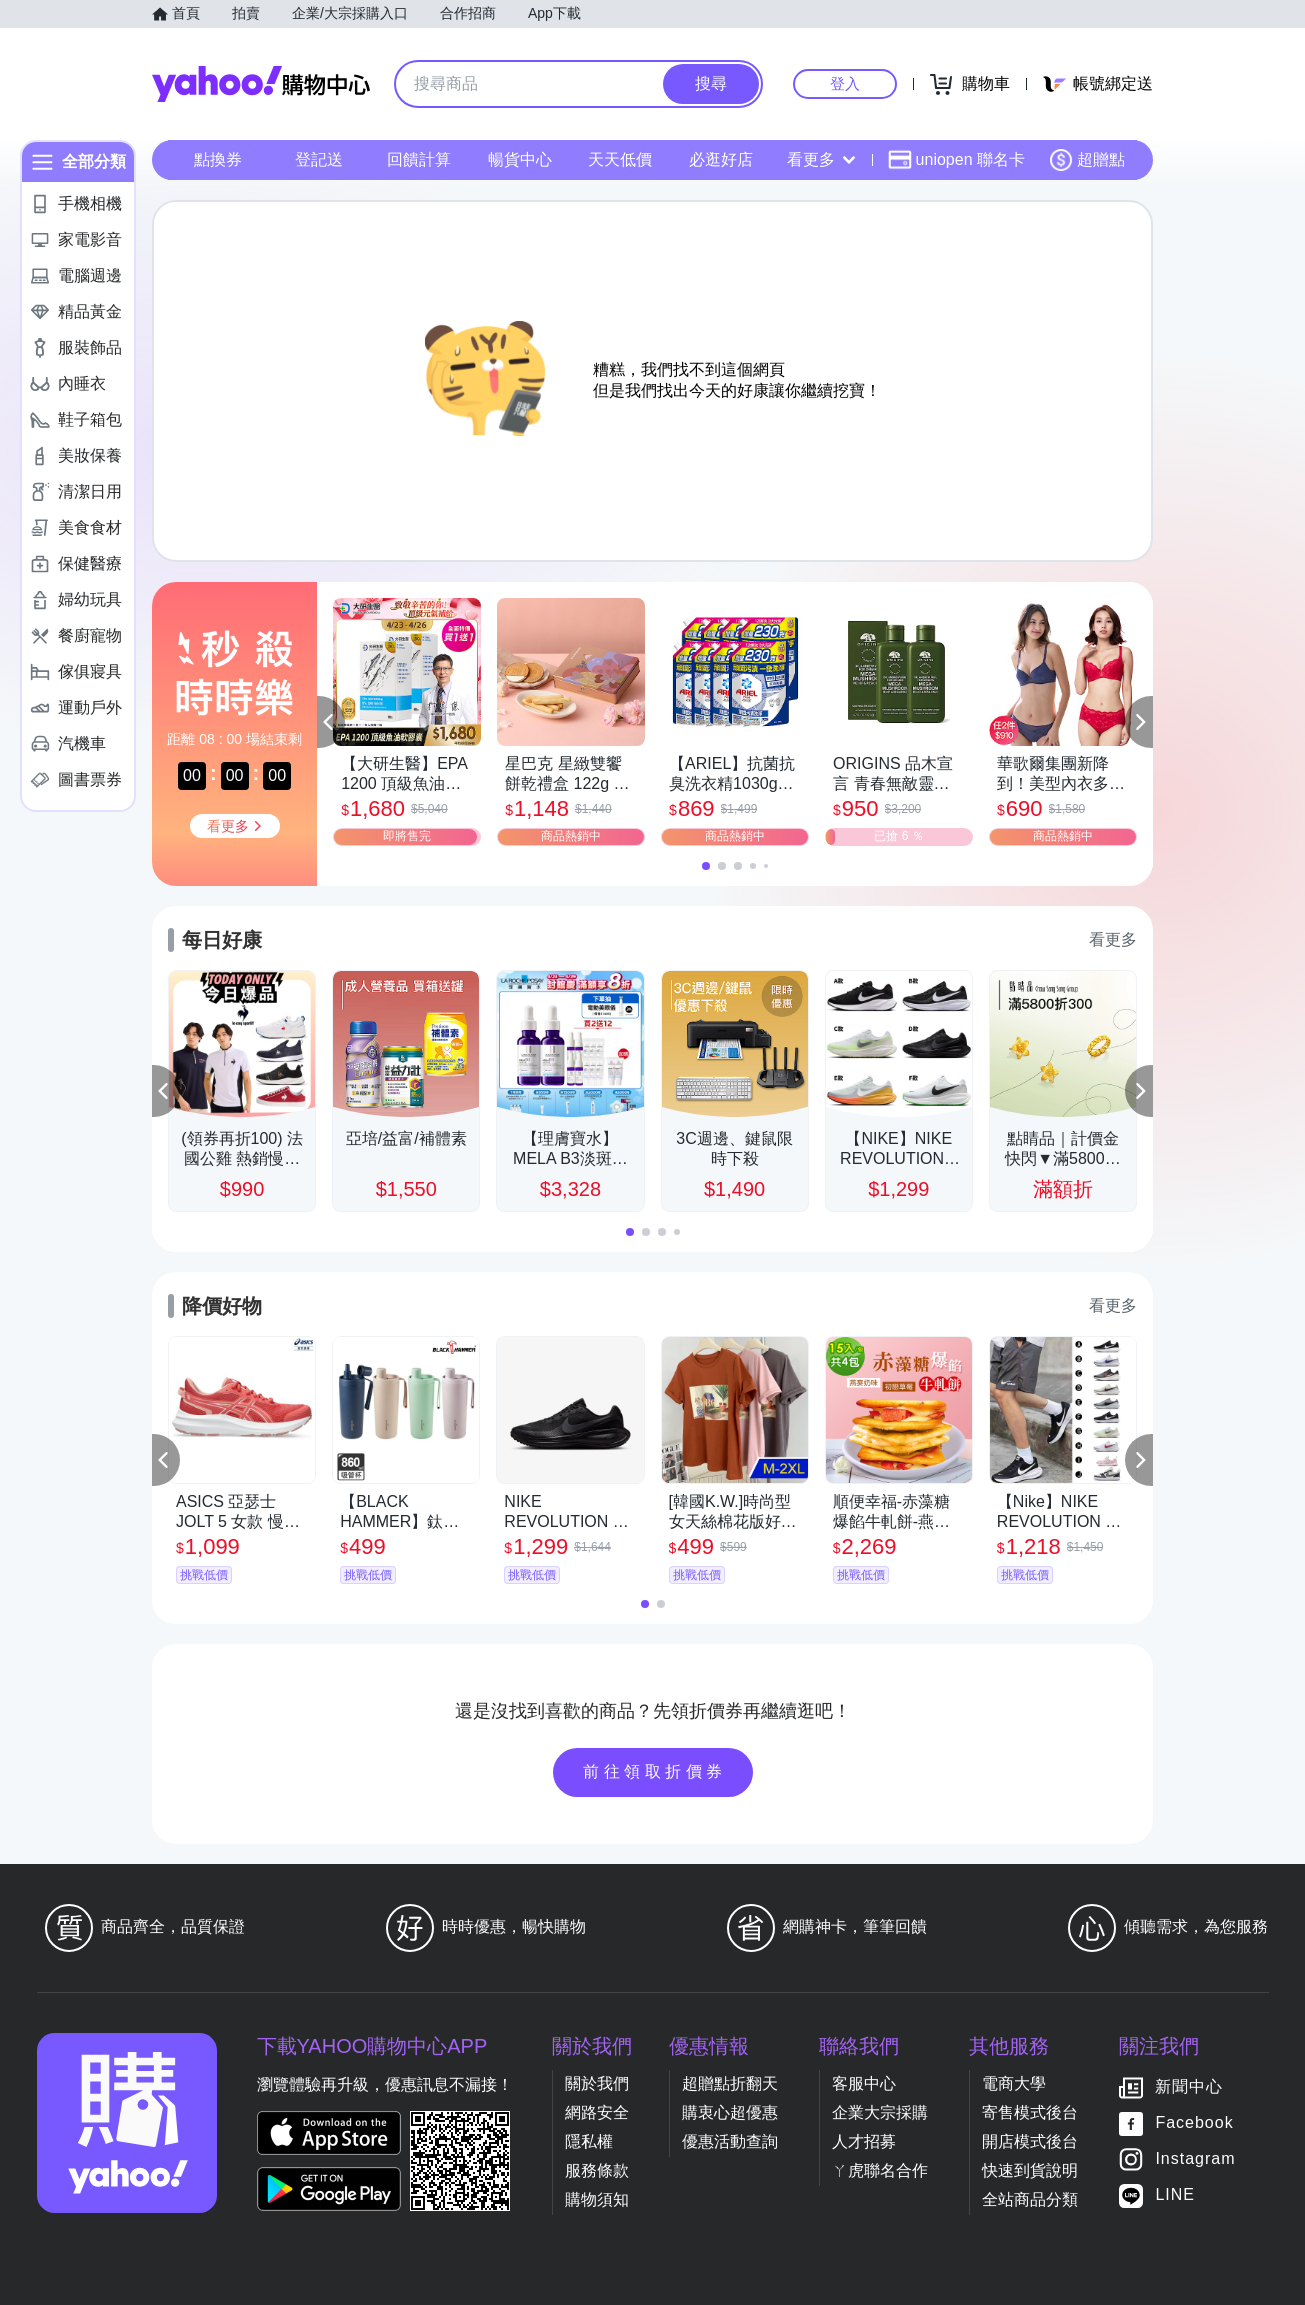 Image resolution: width=1305 pixels, height=2305 pixels. I want to click on uniopen 聯名卡, so click(956, 160).